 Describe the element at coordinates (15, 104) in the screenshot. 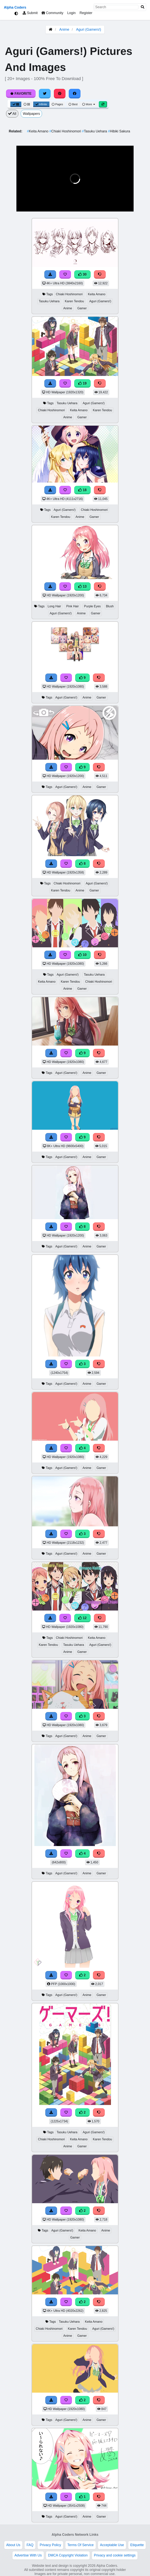

I see `[Grid View]` at that location.